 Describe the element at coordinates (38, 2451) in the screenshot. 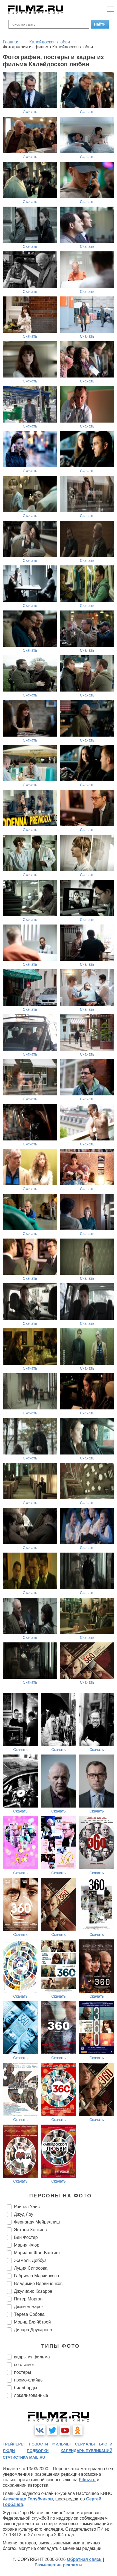

I see `подборки` at that location.